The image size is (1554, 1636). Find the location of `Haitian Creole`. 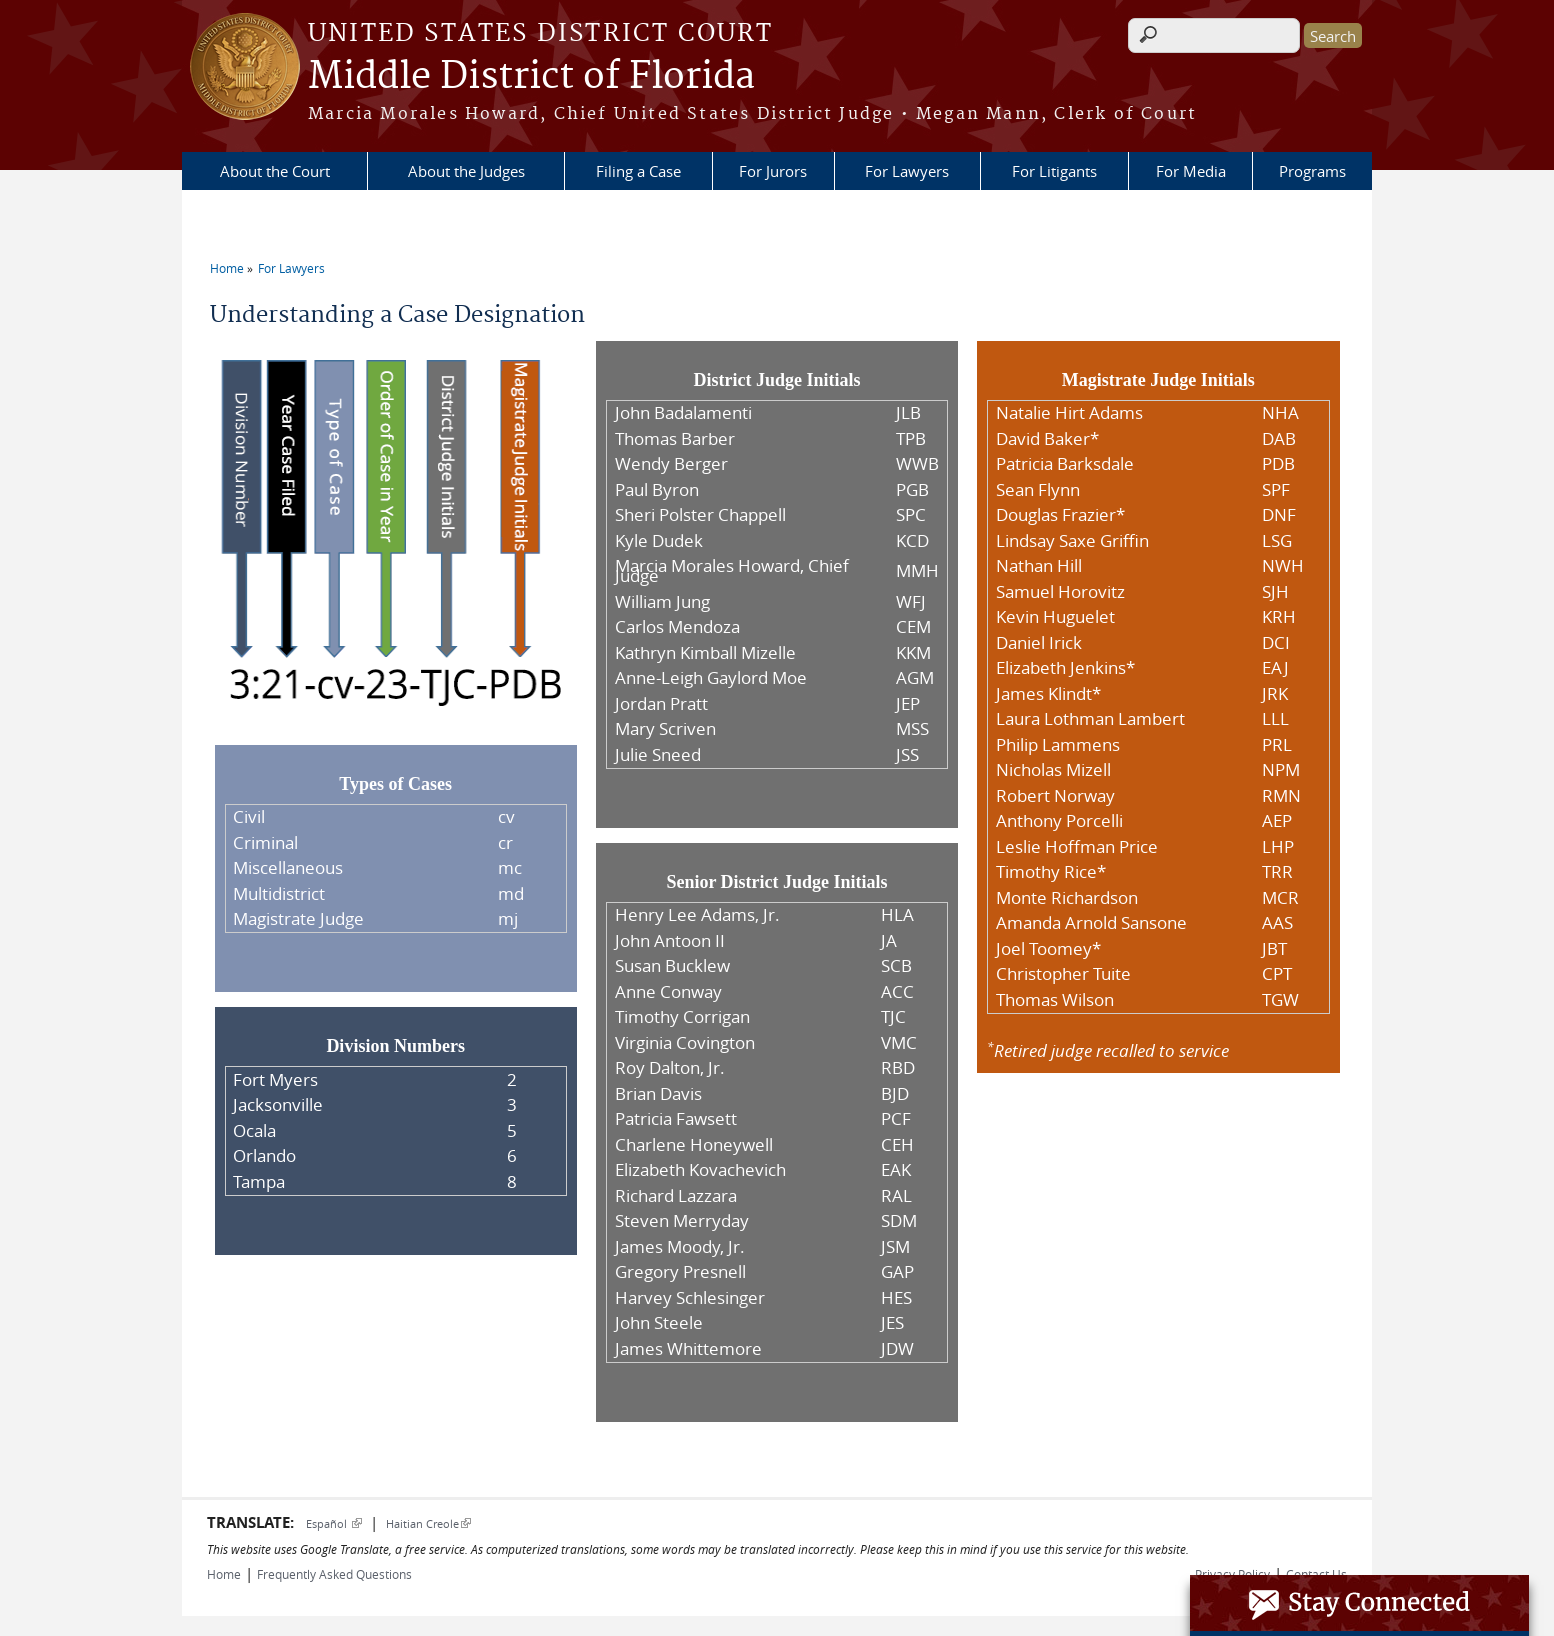

Haitian Creole is located at coordinates (428, 1523).